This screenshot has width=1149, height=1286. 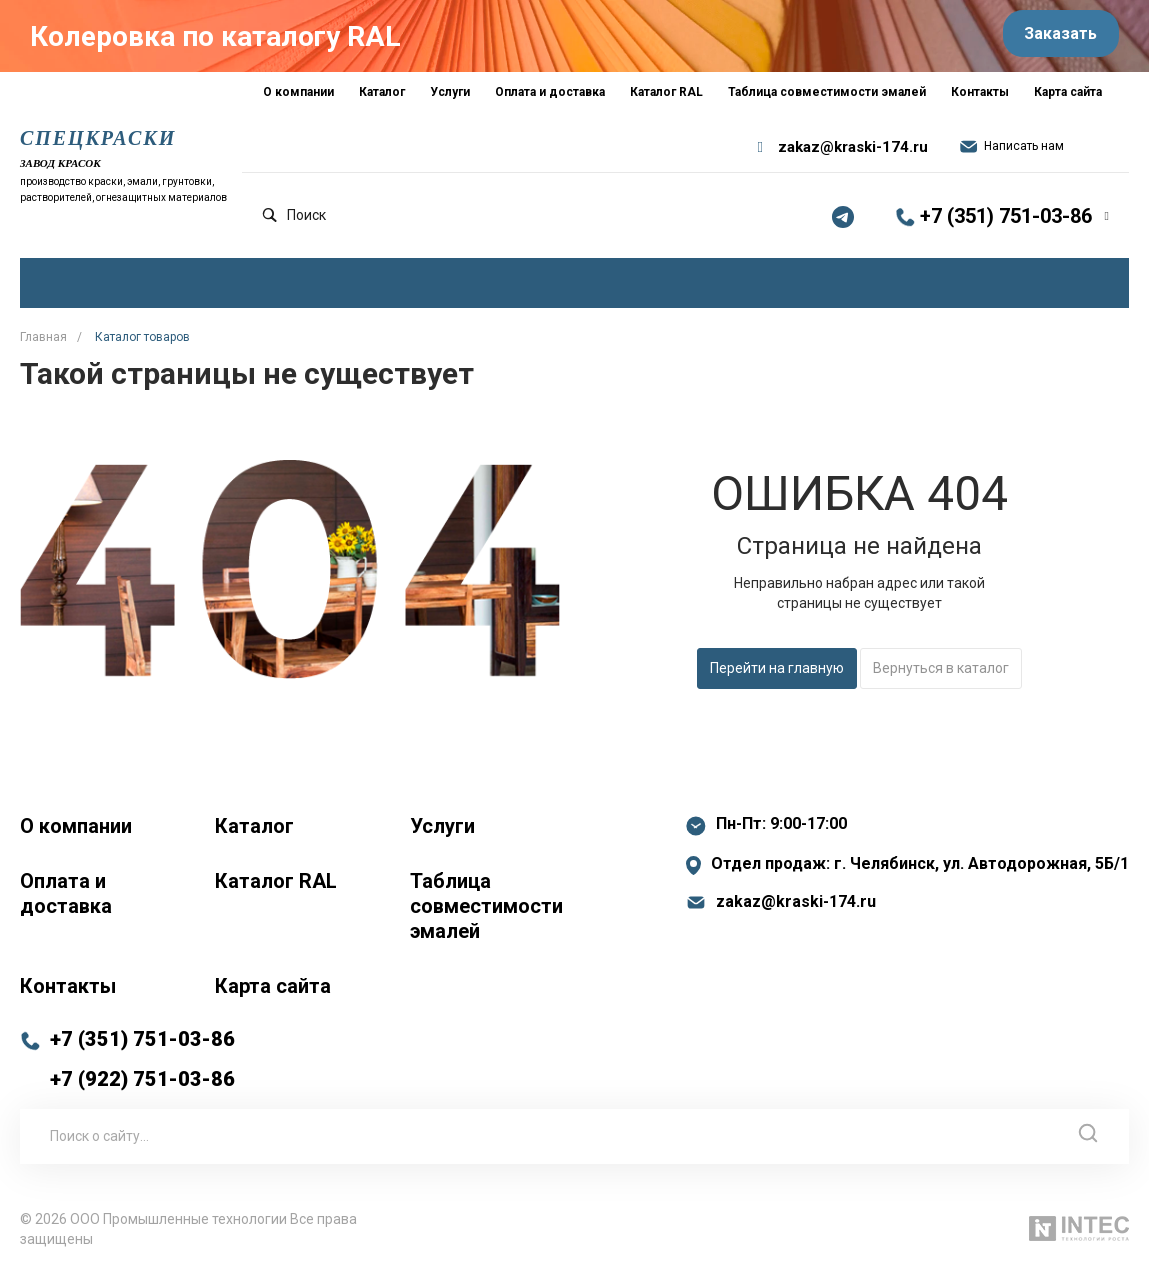 What do you see at coordinates (68, 998) in the screenshot?
I see `Контакты` at bounding box center [68, 998].